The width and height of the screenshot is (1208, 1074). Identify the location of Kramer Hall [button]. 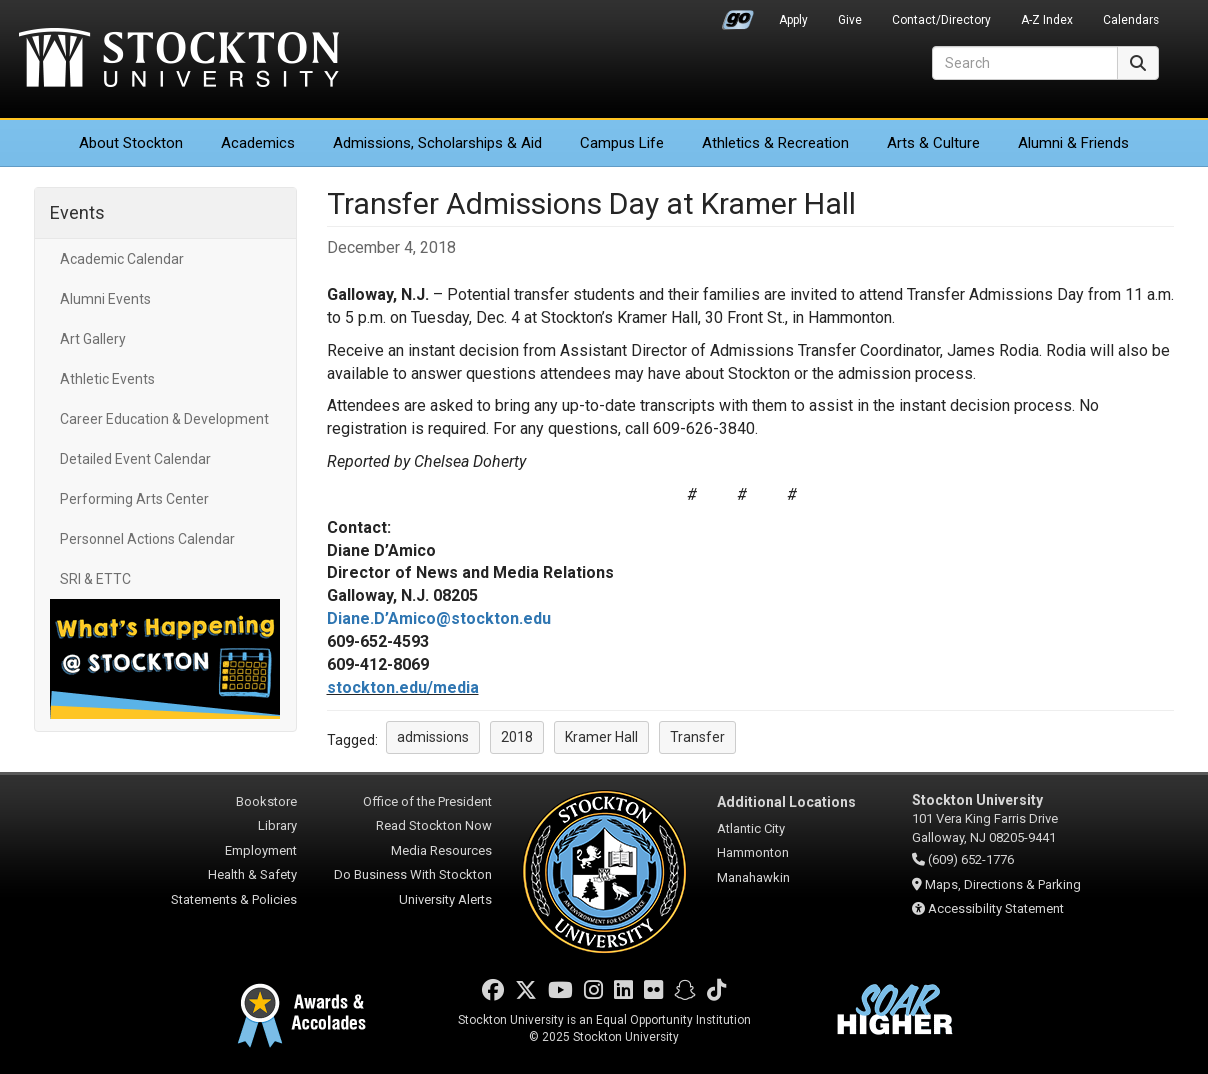
(601, 737).